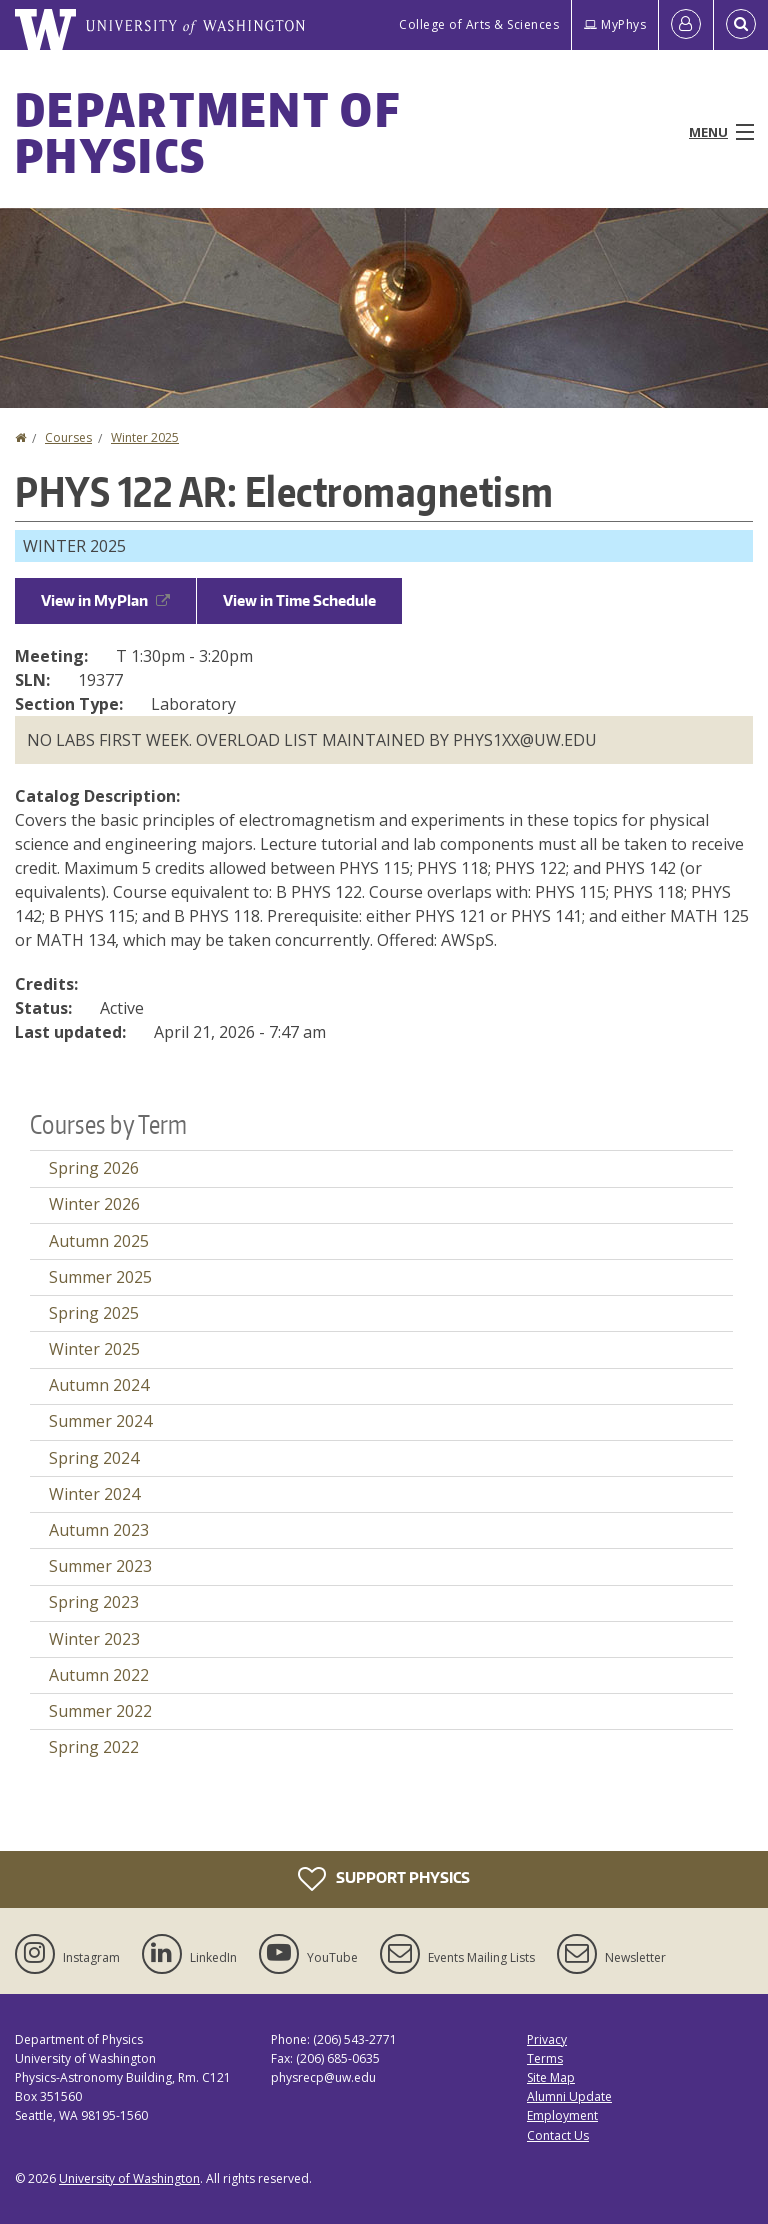  What do you see at coordinates (94, 1494) in the screenshot?
I see `Winter 2024` at bounding box center [94, 1494].